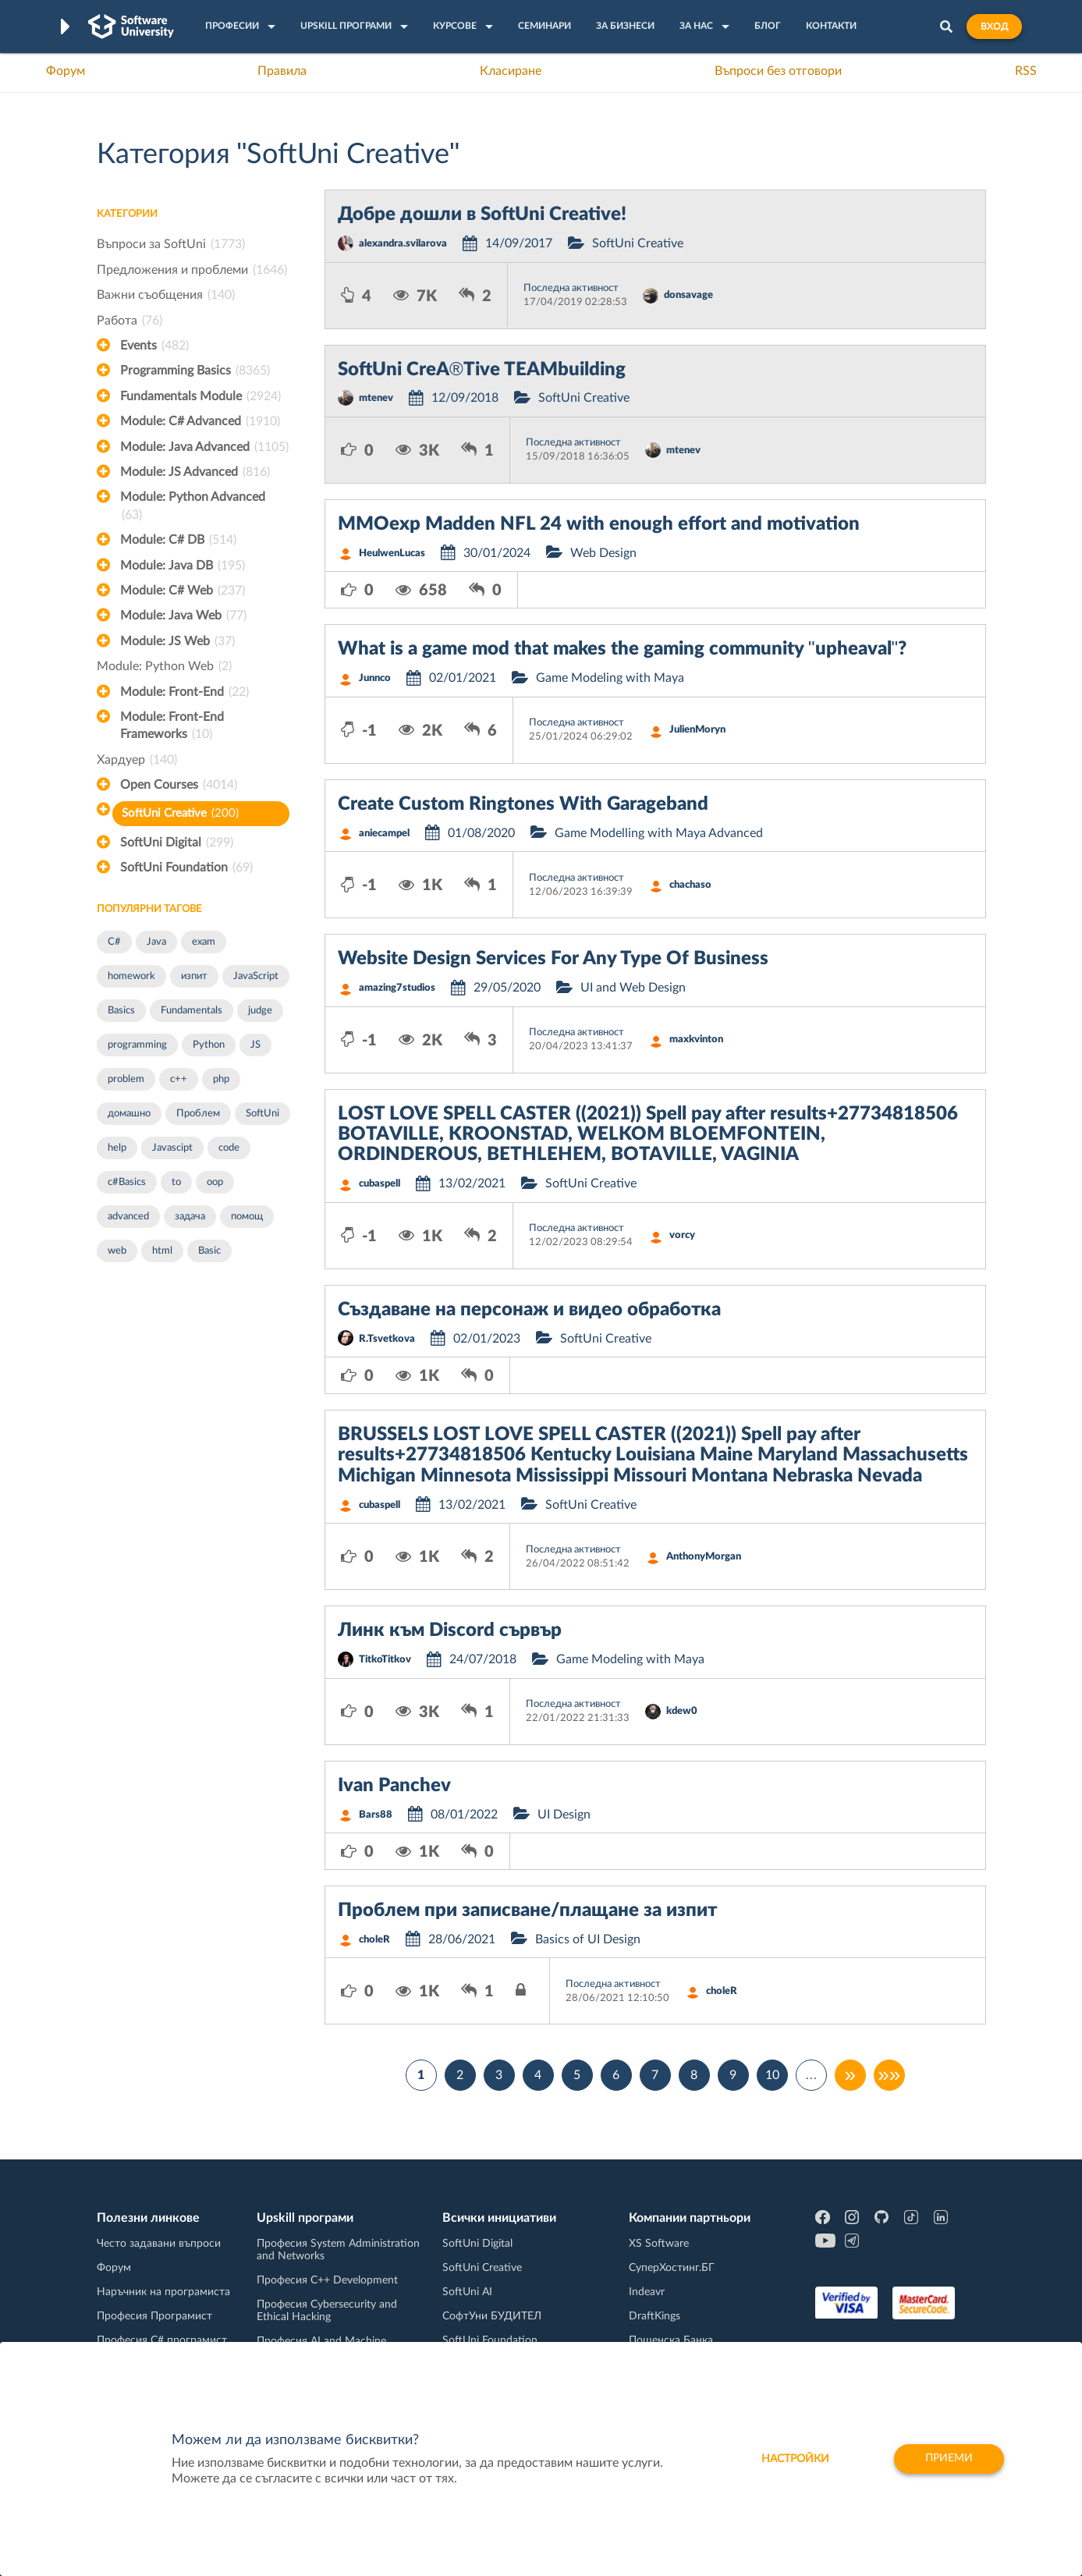 This screenshot has height=2576, width=1082. What do you see at coordinates (191, 1011) in the screenshot?
I see `Fundamentals` at bounding box center [191, 1011].